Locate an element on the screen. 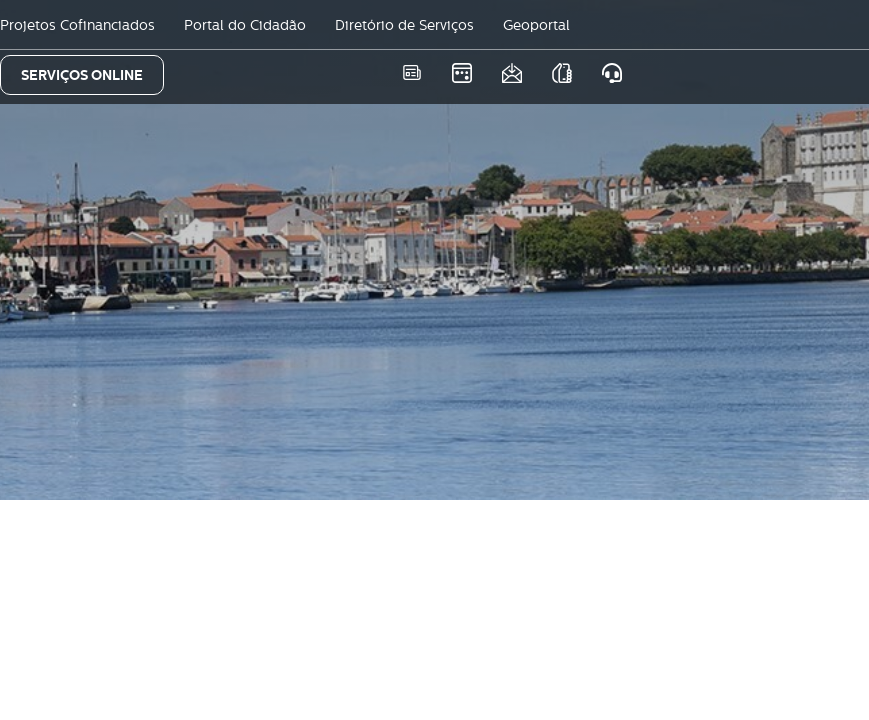 Image resolution: width=869 pixels, height=720 pixels. Projetos Cofinanciados is located at coordinates (77, 25).